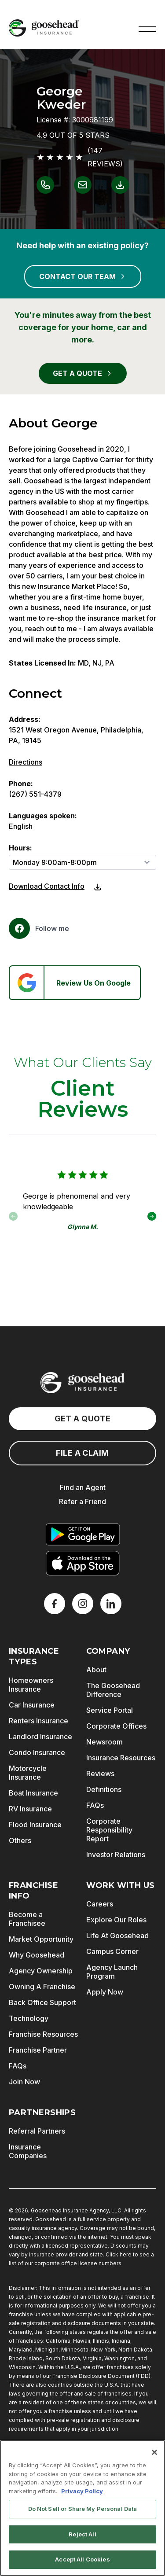 This screenshot has height=2576, width=165. What do you see at coordinates (83, 1535) in the screenshot?
I see `[Get it on Google Play]` at bounding box center [83, 1535].